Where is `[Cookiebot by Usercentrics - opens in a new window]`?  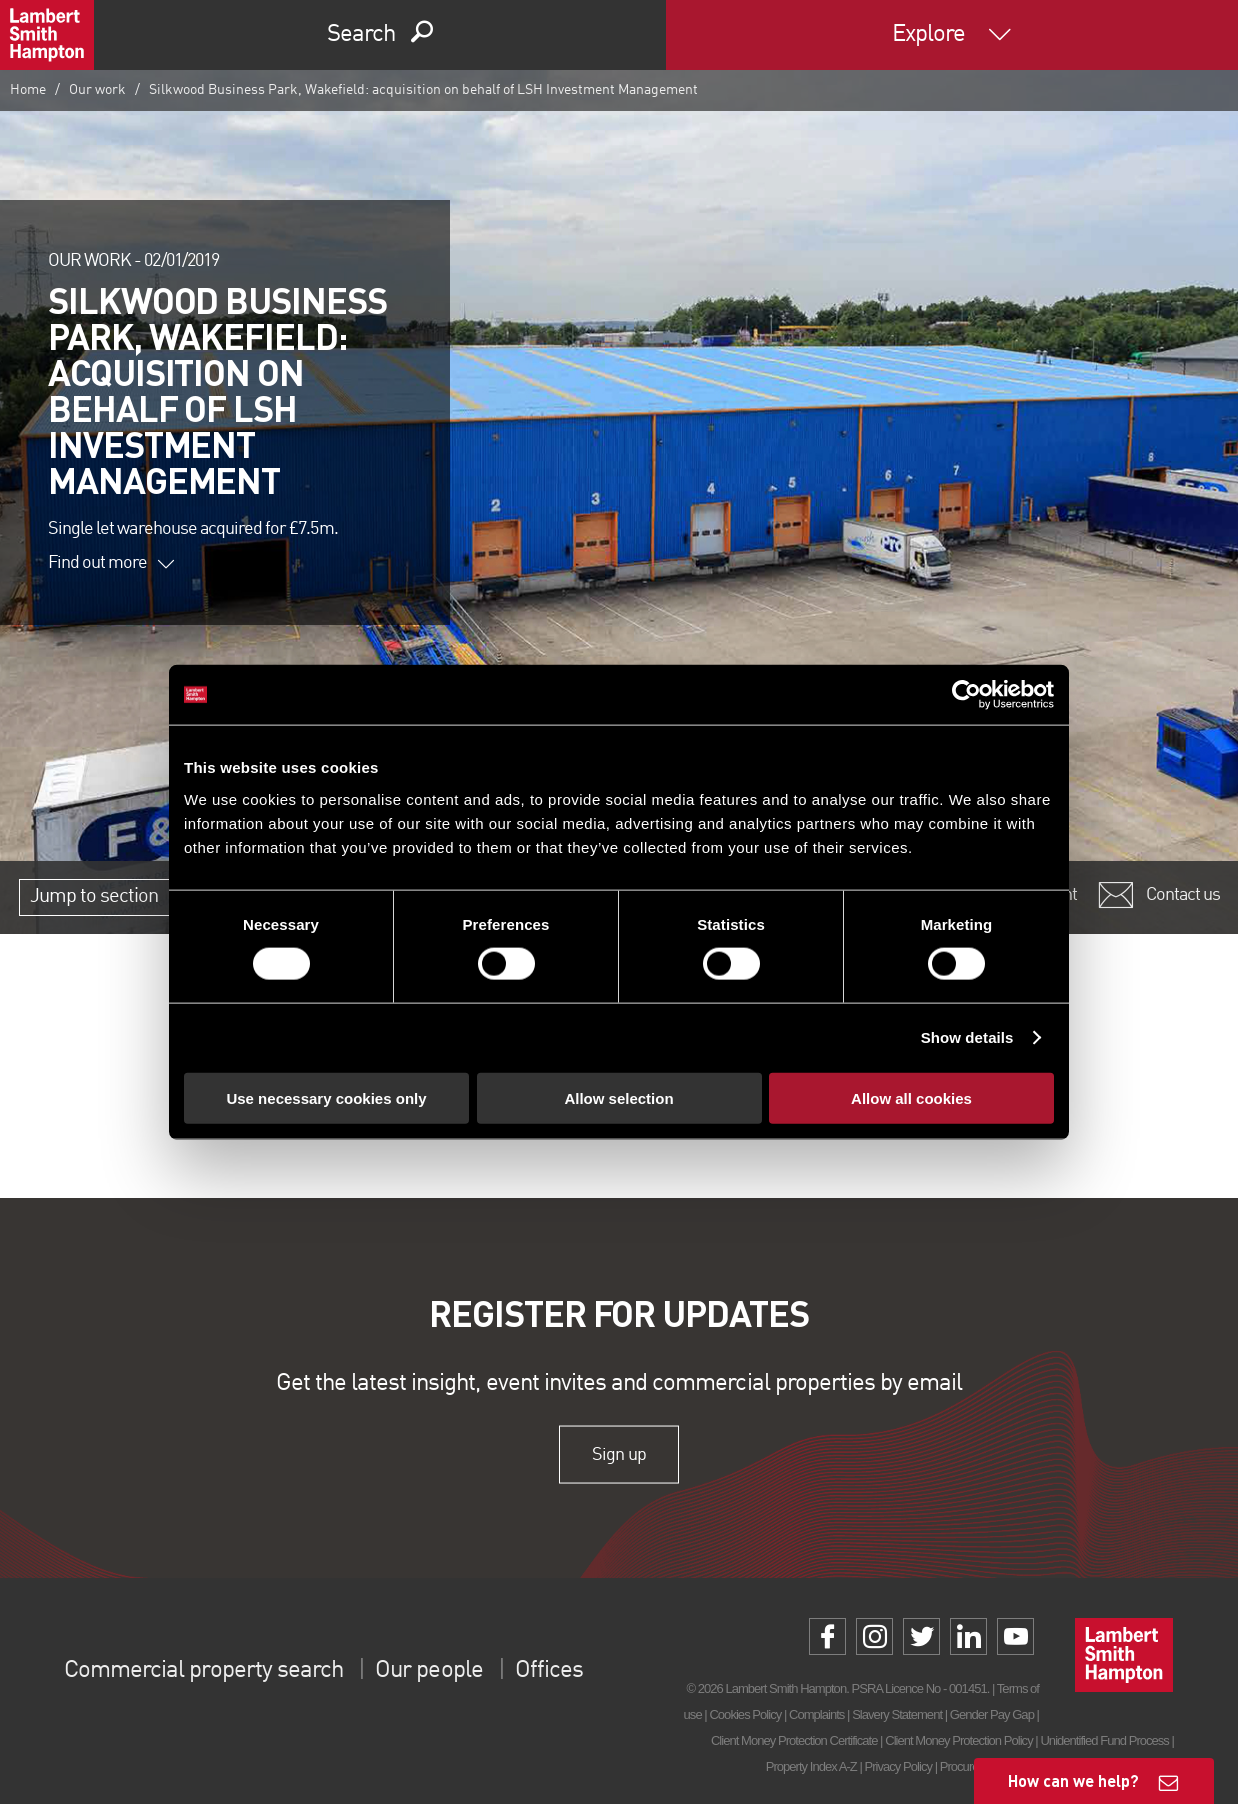 [Cookiebot by Usercentrics - opens in a new window] is located at coordinates (966, 695).